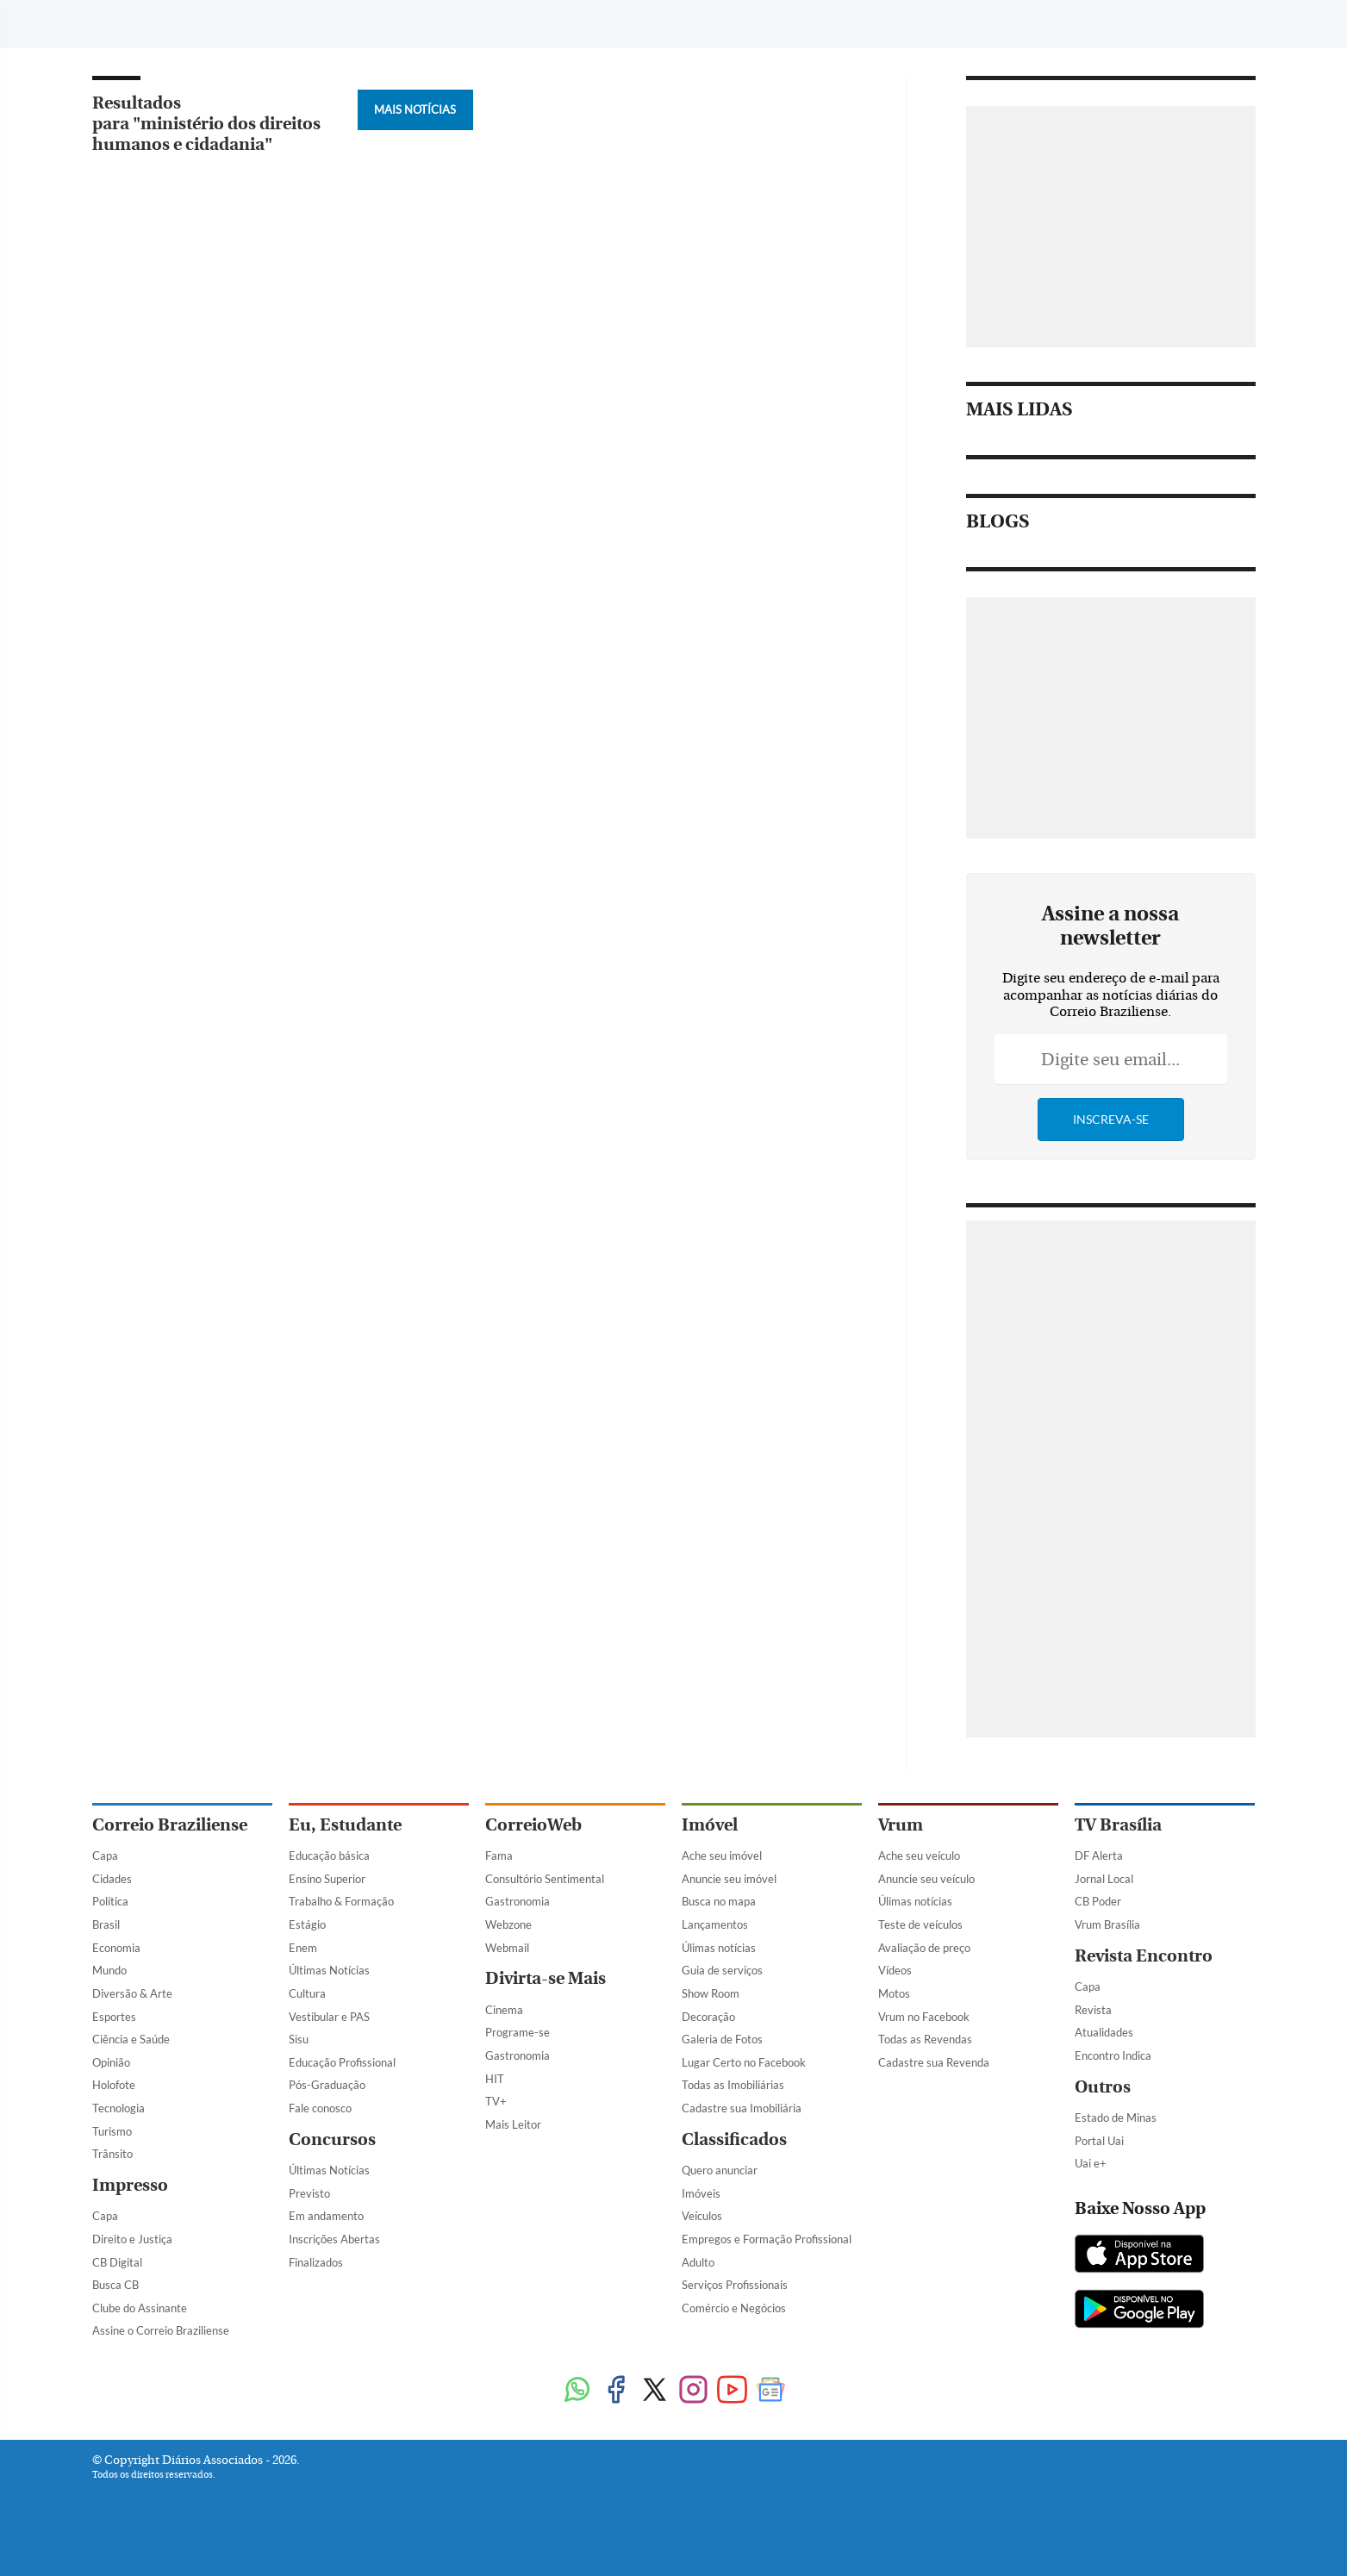  What do you see at coordinates (115, 2285) in the screenshot?
I see `Busca CB` at bounding box center [115, 2285].